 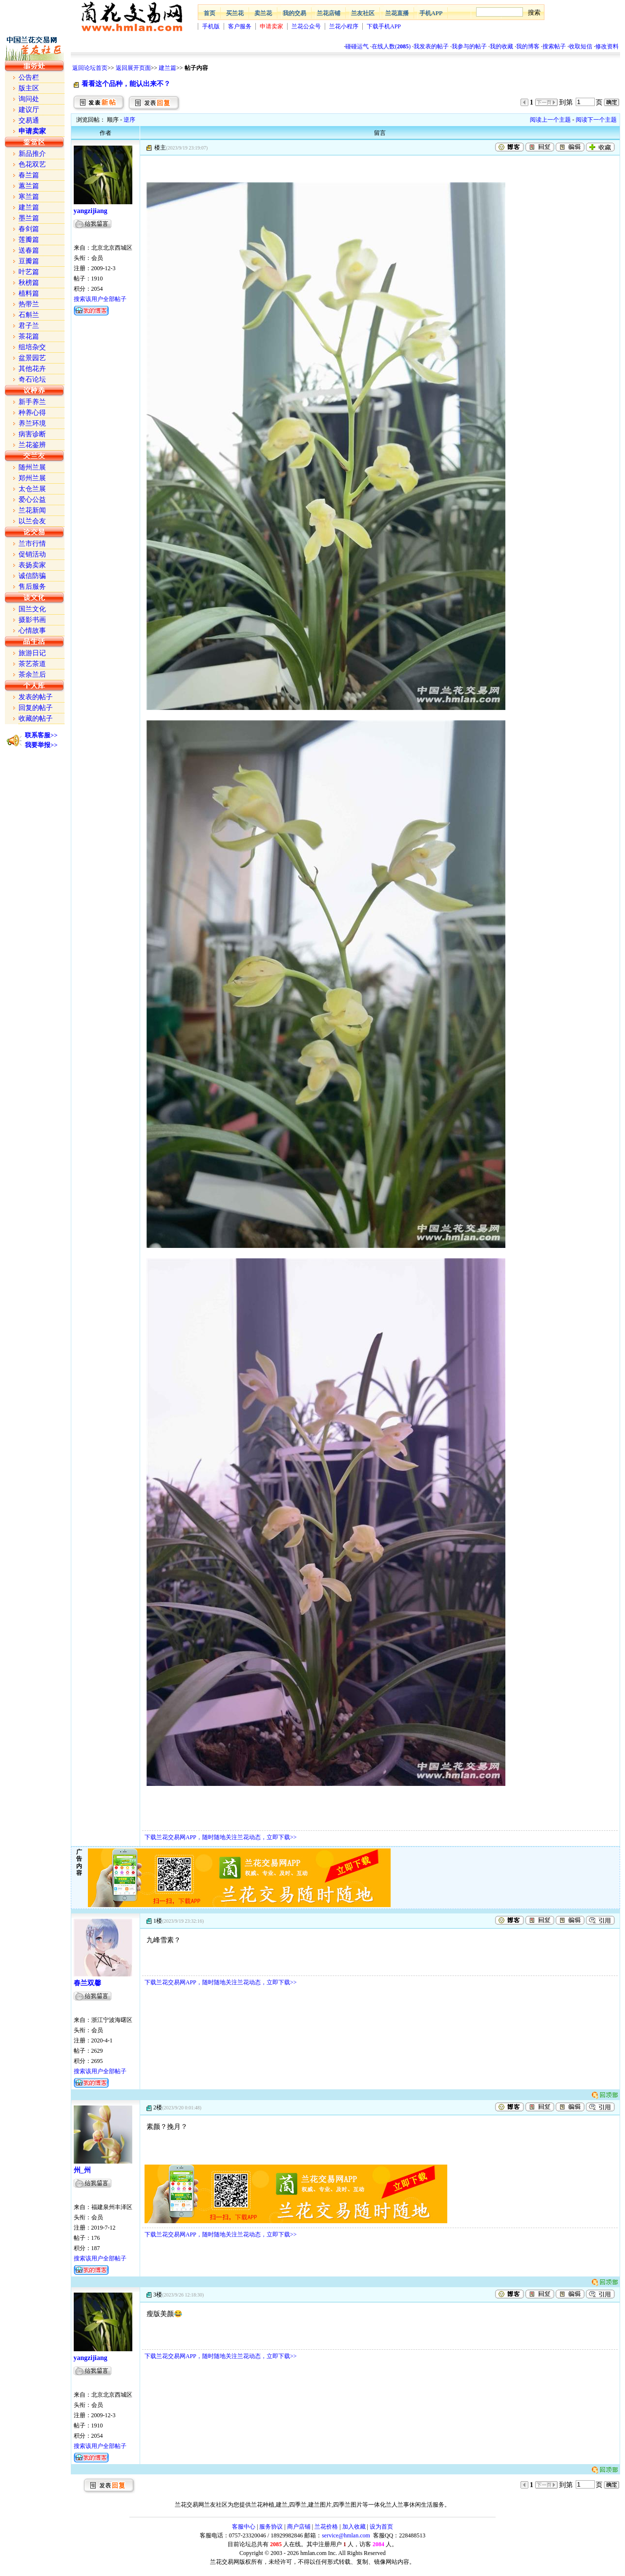 What do you see at coordinates (306, 26) in the screenshot?
I see `兰花公众号` at bounding box center [306, 26].